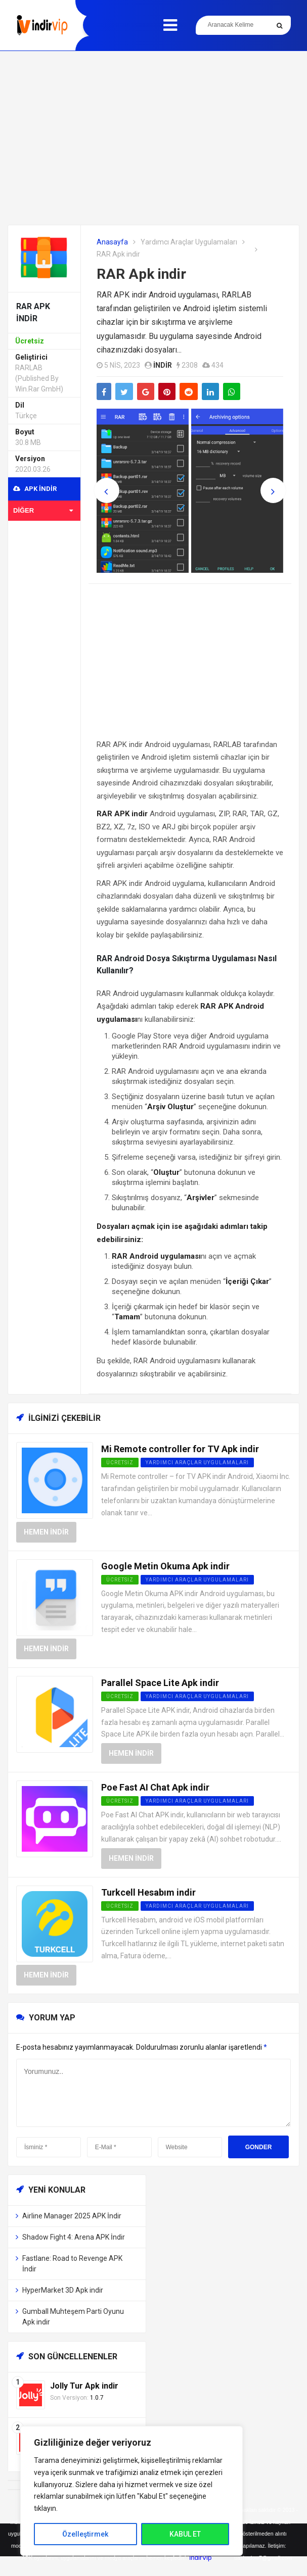  Describe the element at coordinates (160, 1682) in the screenshot. I see `Parallel Space Lite Apk indir` at that location.